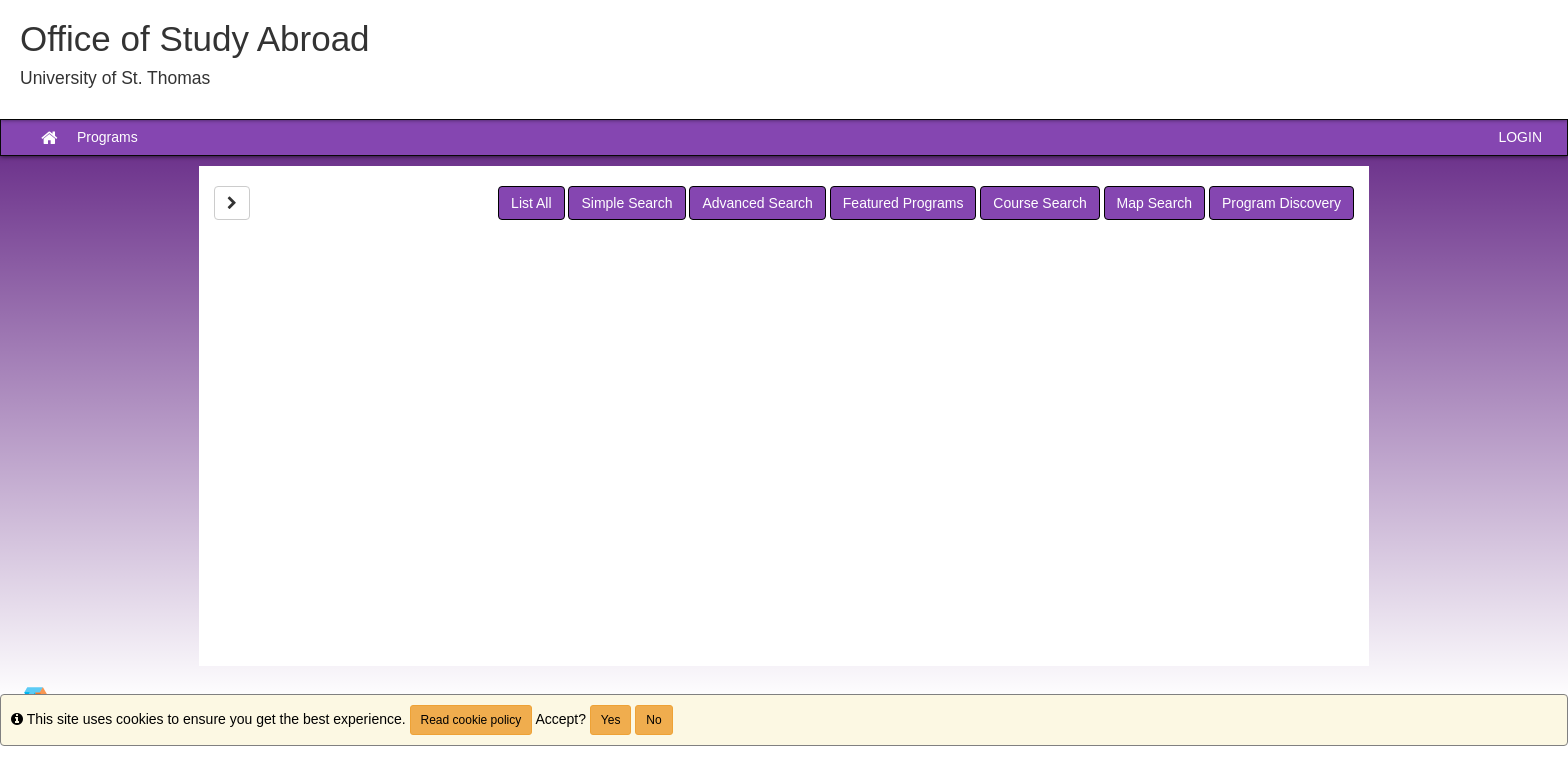  What do you see at coordinates (653, 720) in the screenshot?
I see `No` at bounding box center [653, 720].